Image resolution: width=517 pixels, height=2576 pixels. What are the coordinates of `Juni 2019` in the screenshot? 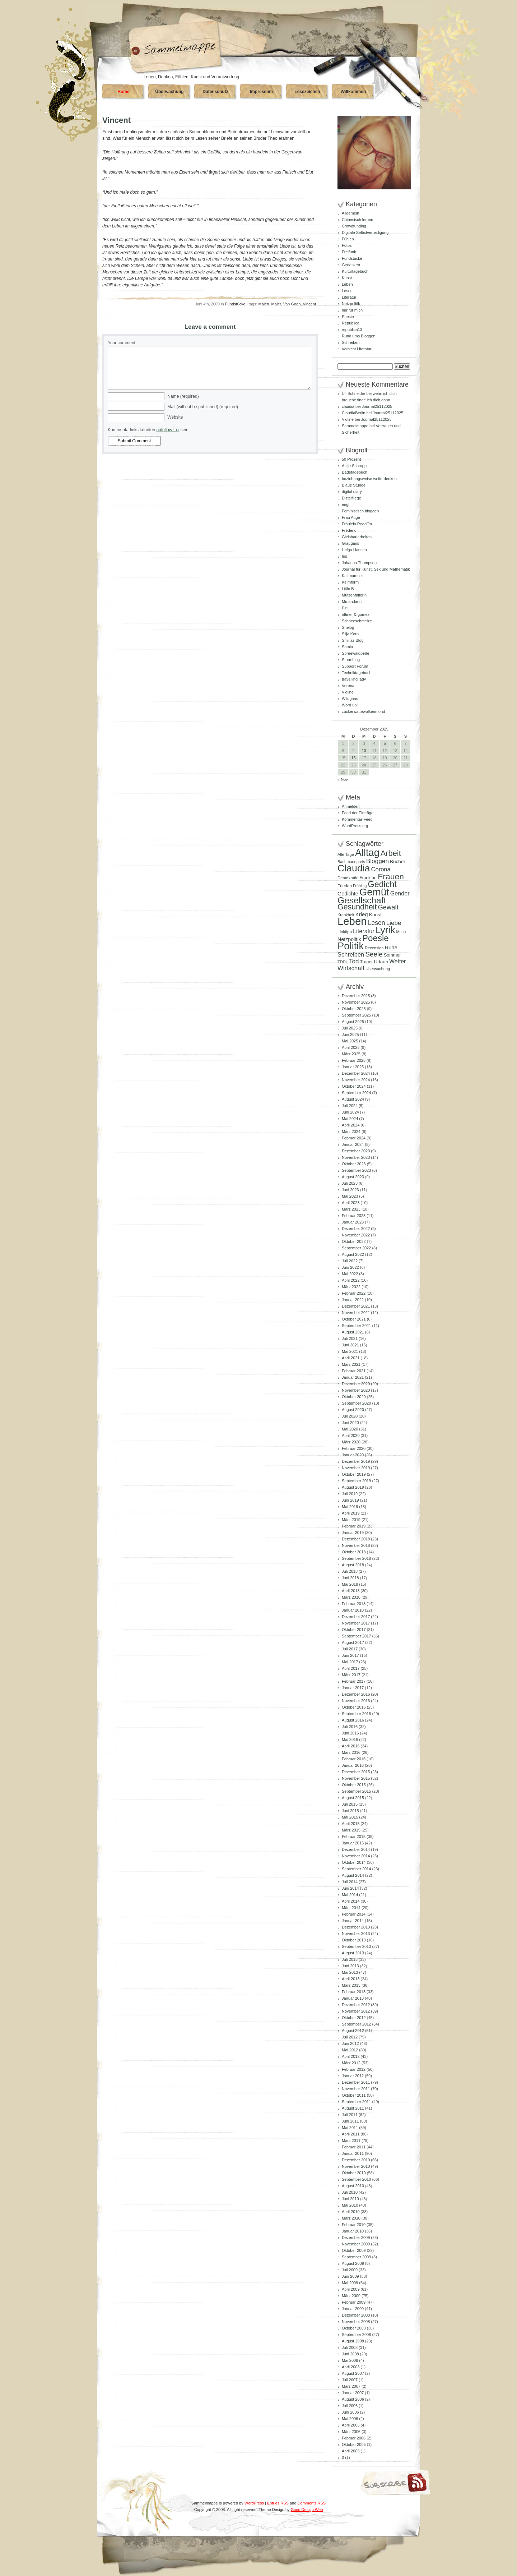 It's located at (350, 1500).